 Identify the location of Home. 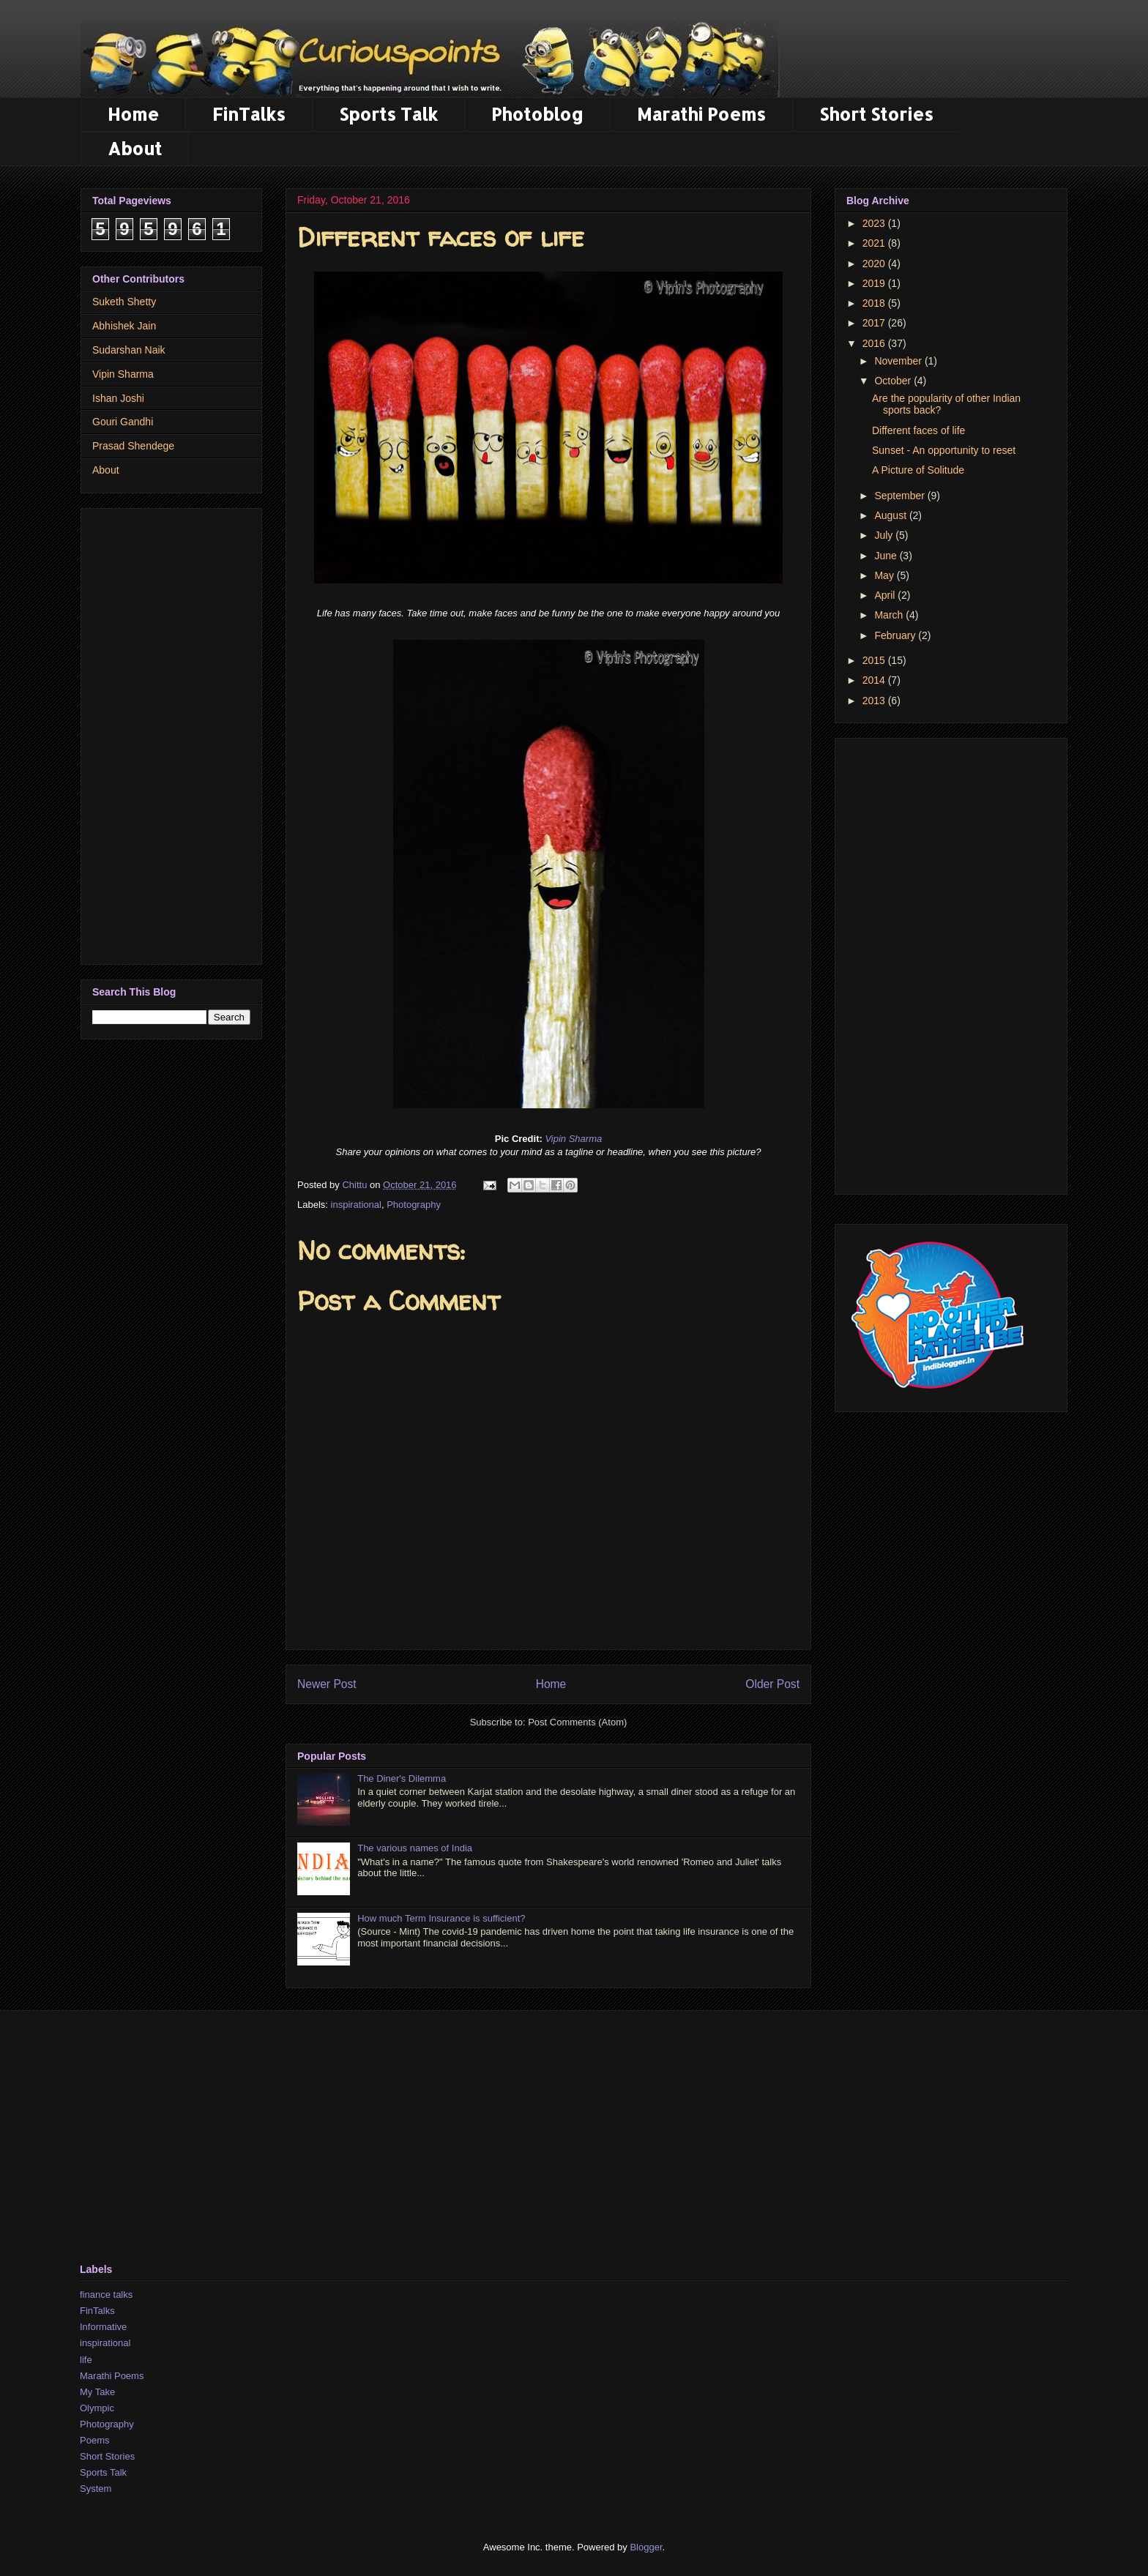
(133, 113).